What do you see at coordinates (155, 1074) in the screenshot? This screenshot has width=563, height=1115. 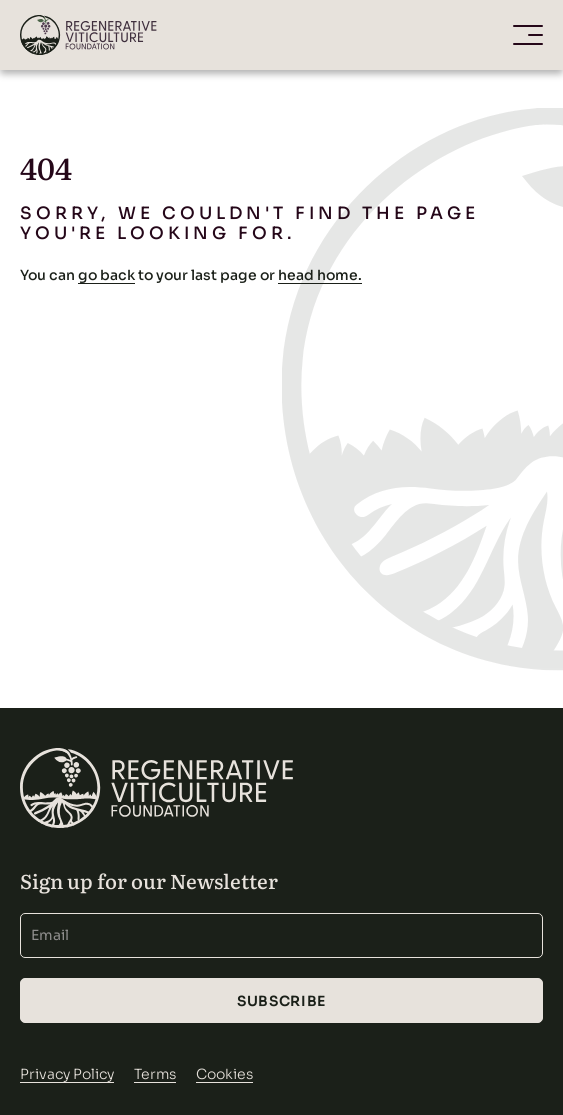 I see `Terms` at bounding box center [155, 1074].